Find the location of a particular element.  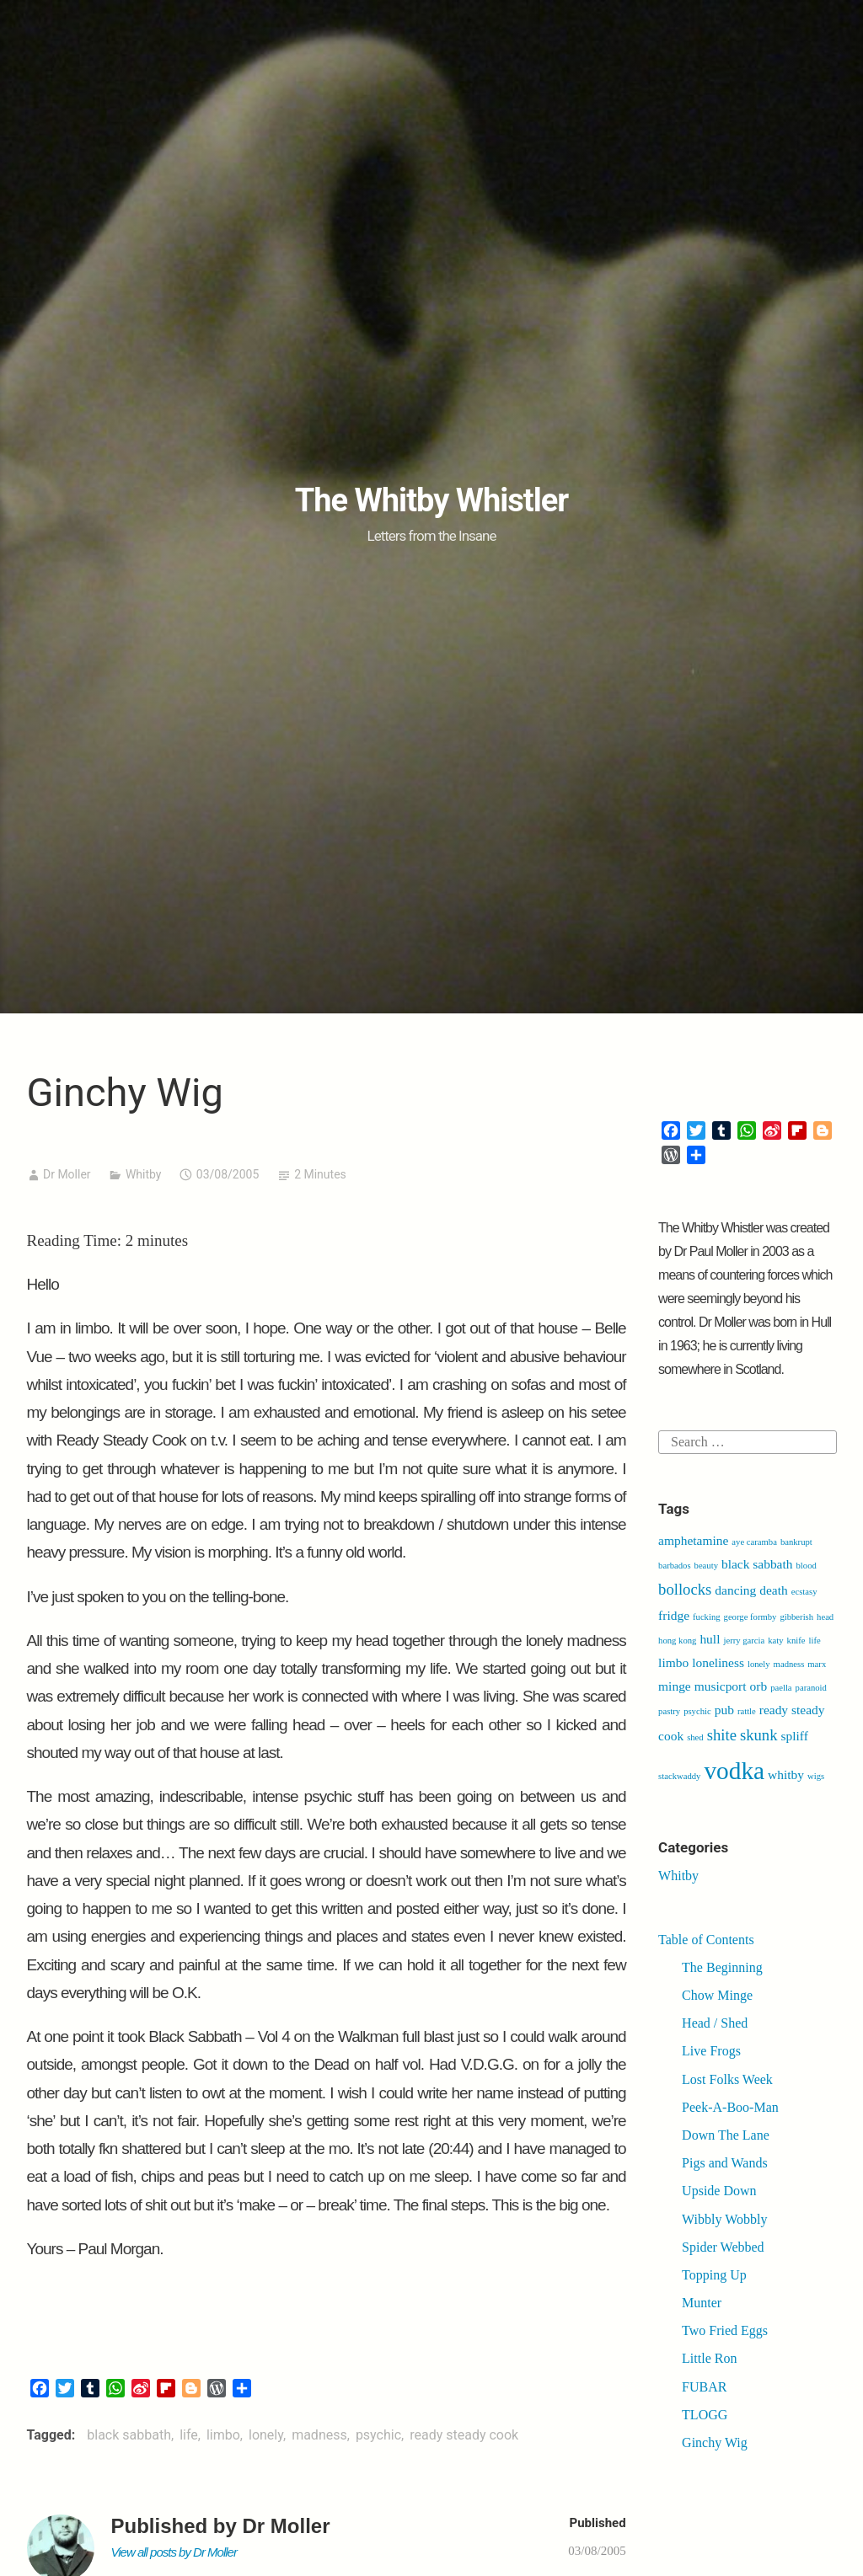

Topping Up is located at coordinates (714, 2275).